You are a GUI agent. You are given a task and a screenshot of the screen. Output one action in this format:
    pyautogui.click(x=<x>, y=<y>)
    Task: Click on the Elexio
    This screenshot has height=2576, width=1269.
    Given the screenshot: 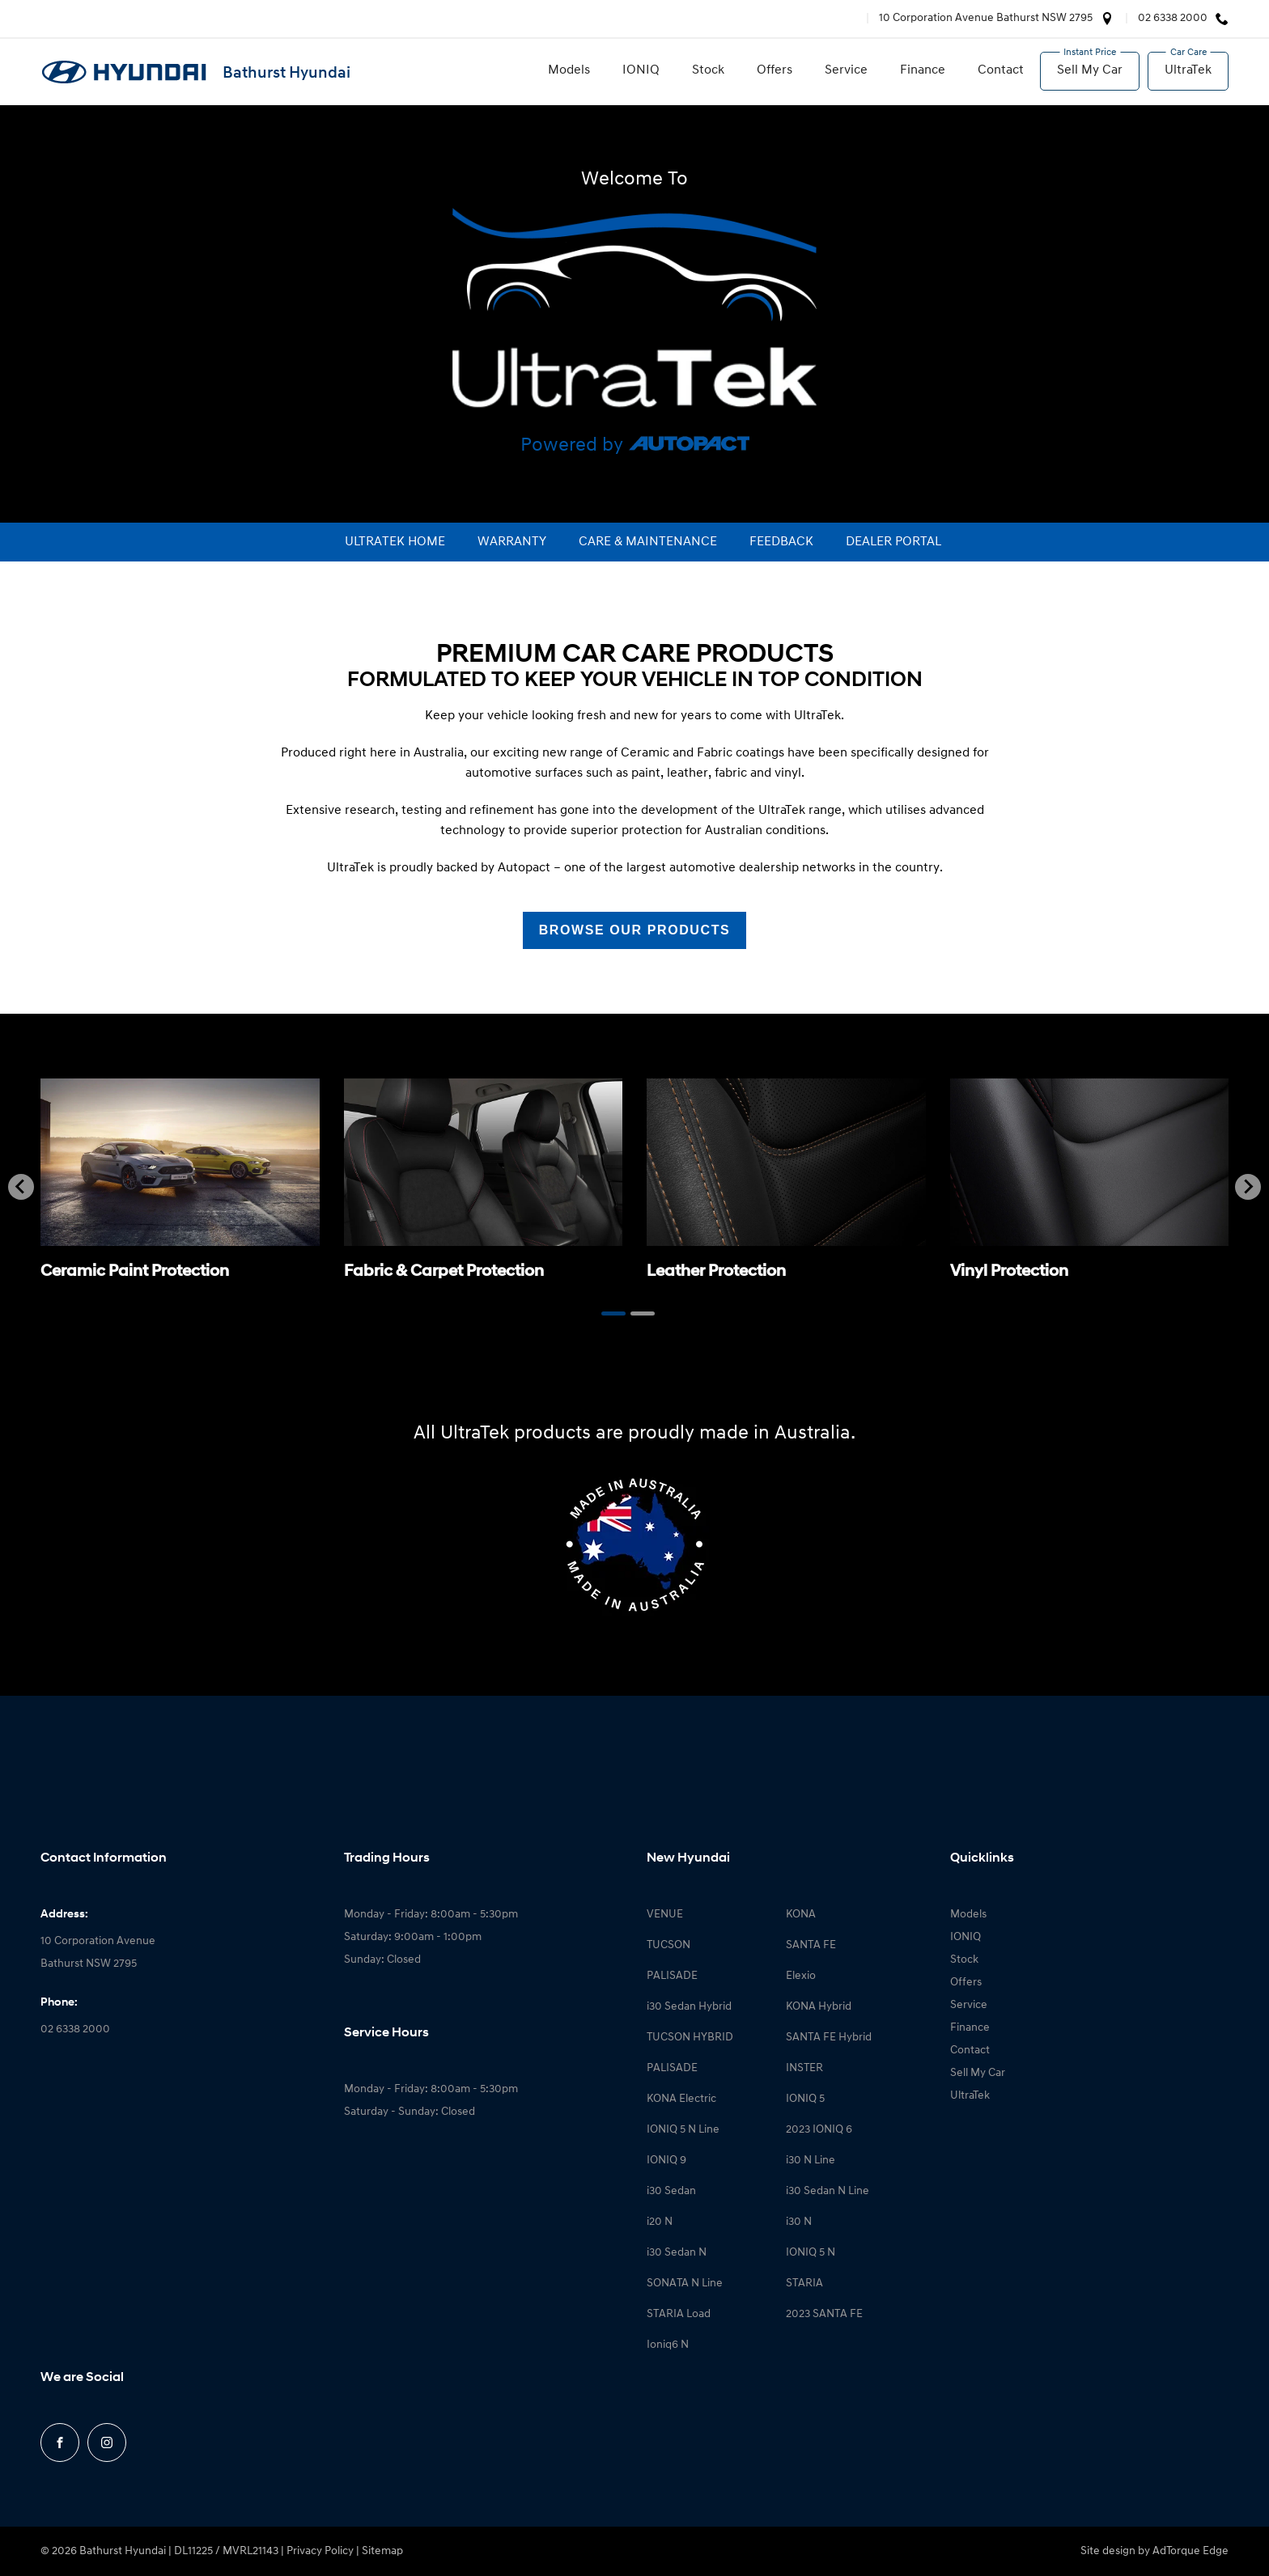 What is the action you would take?
    pyautogui.click(x=801, y=1976)
    